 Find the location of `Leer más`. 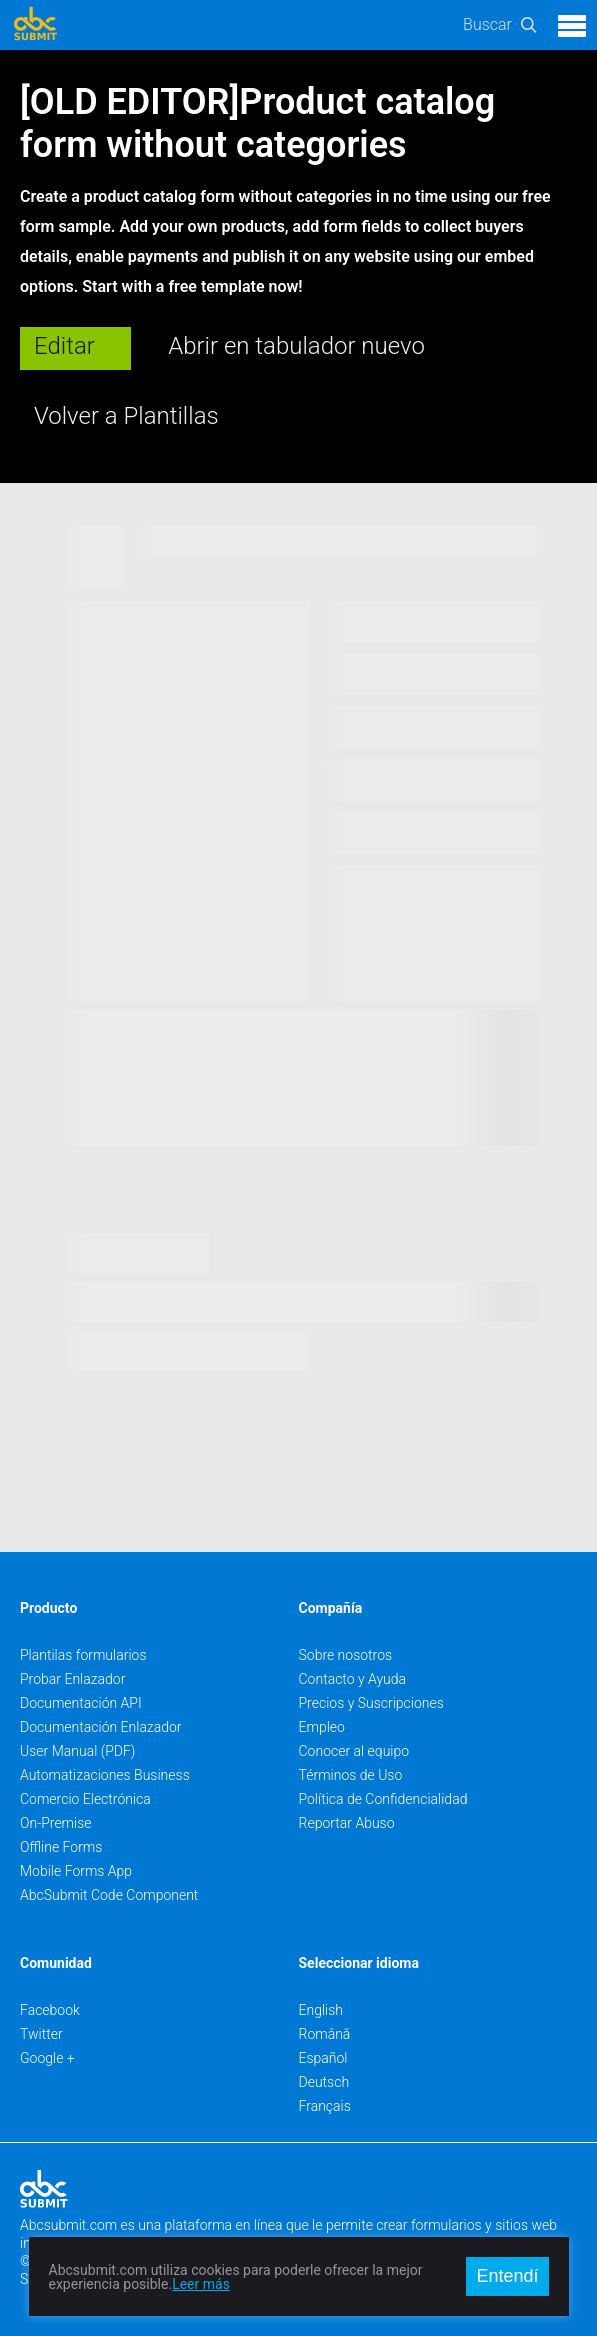

Leer más is located at coordinates (201, 2284).